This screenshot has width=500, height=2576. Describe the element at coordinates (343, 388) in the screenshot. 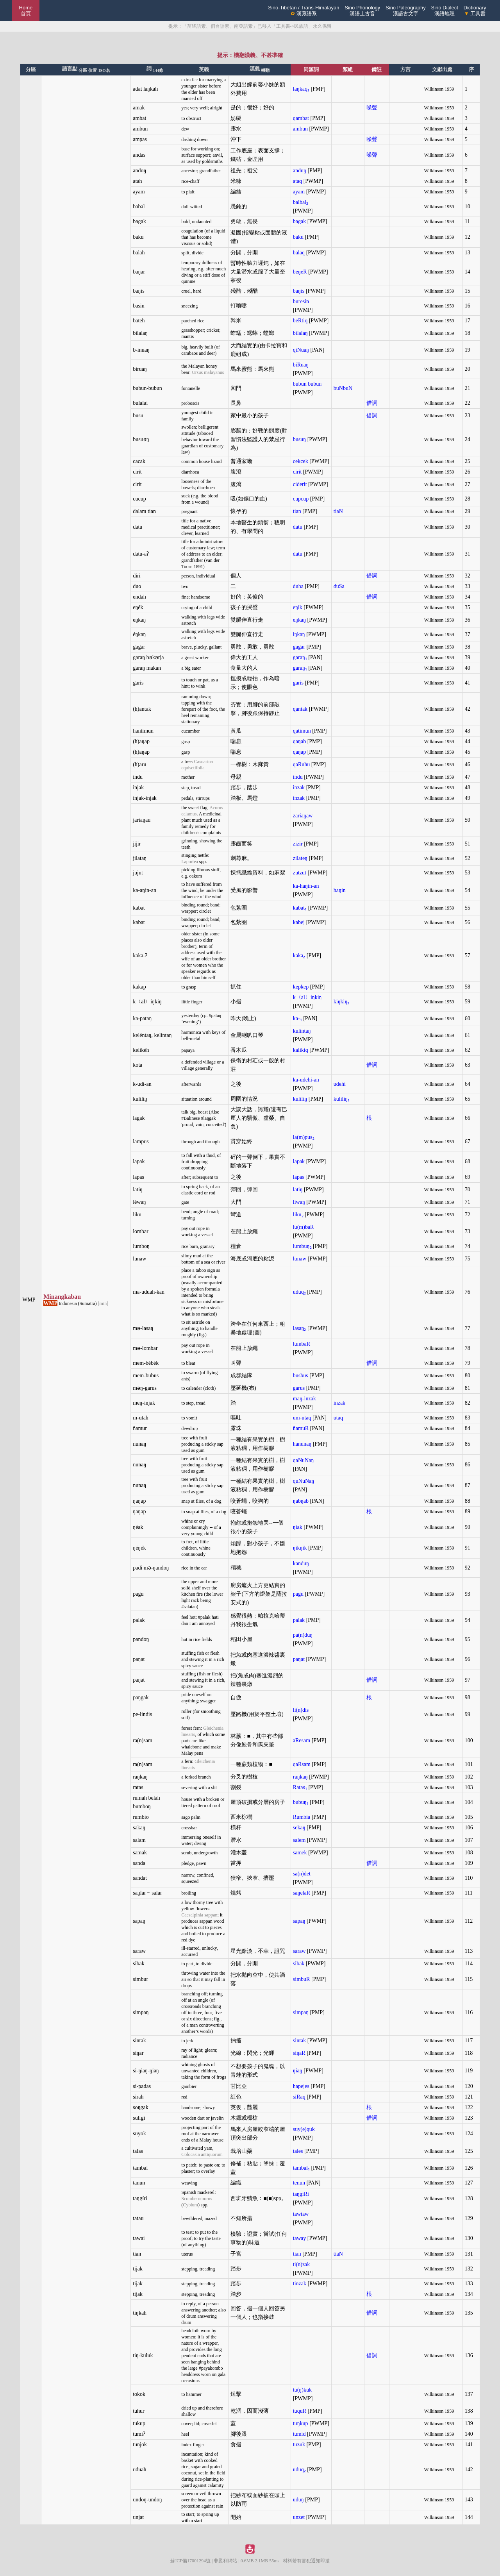

I see `buNbuN` at that location.